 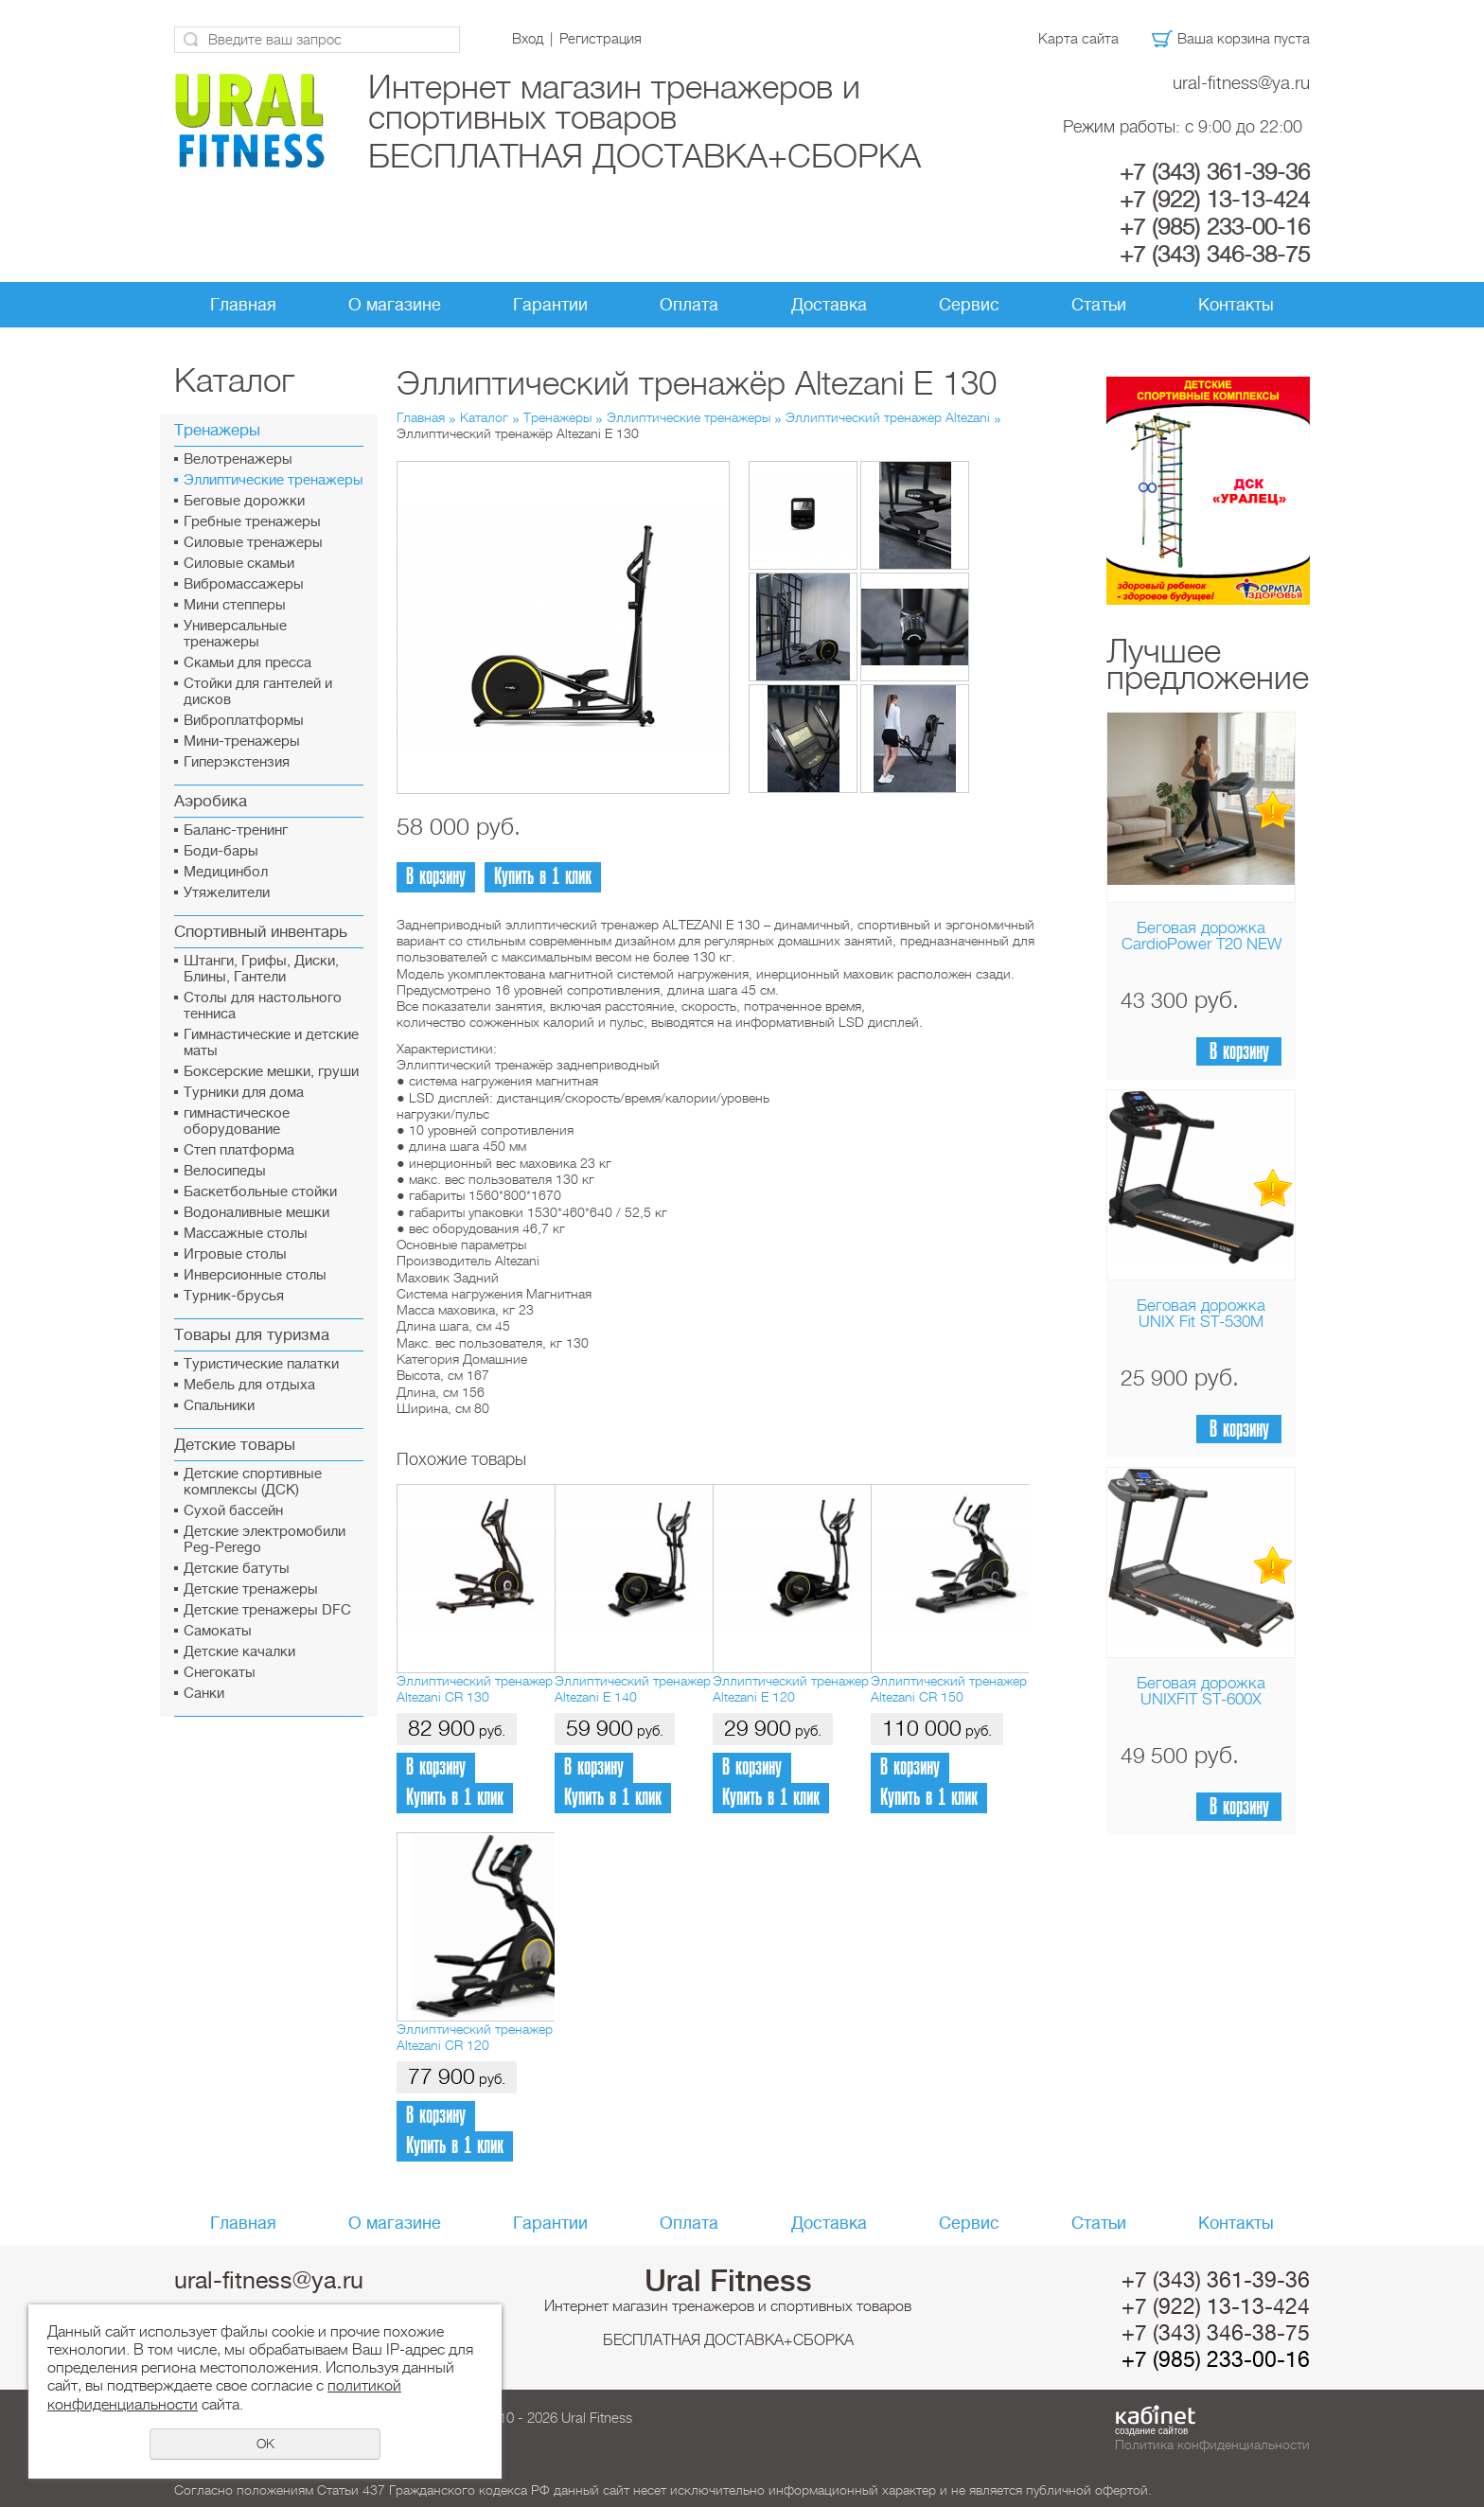 What do you see at coordinates (244, 501) in the screenshot?
I see `Беговые дорожки` at bounding box center [244, 501].